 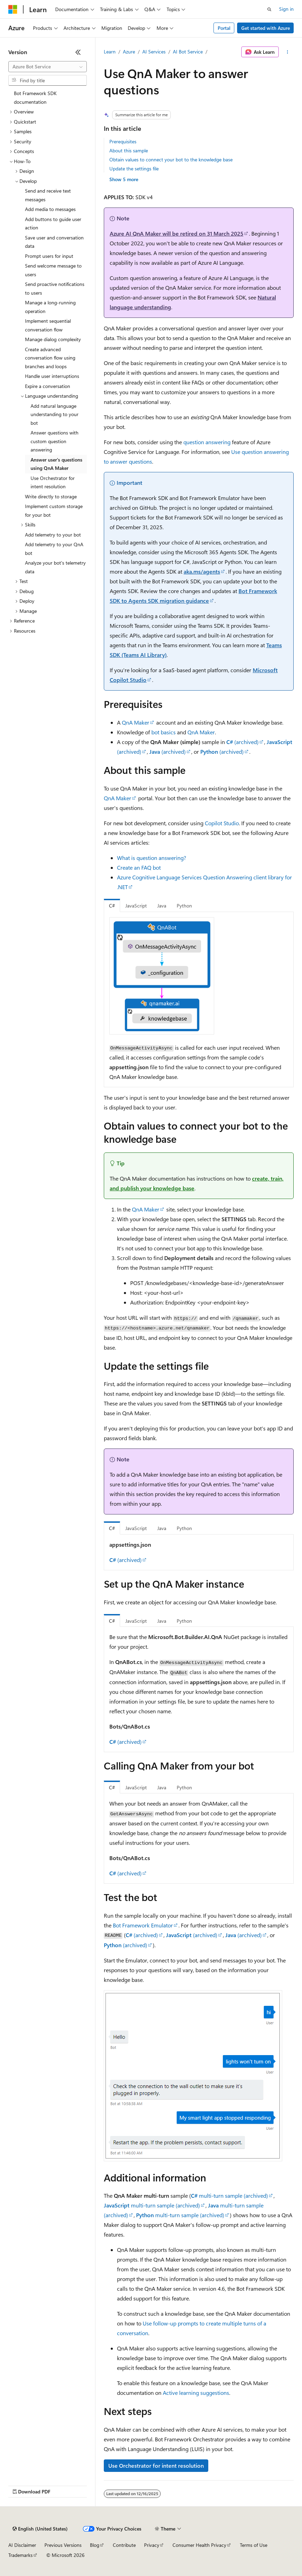 I want to click on What is question answering?, so click(x=151, y=857).